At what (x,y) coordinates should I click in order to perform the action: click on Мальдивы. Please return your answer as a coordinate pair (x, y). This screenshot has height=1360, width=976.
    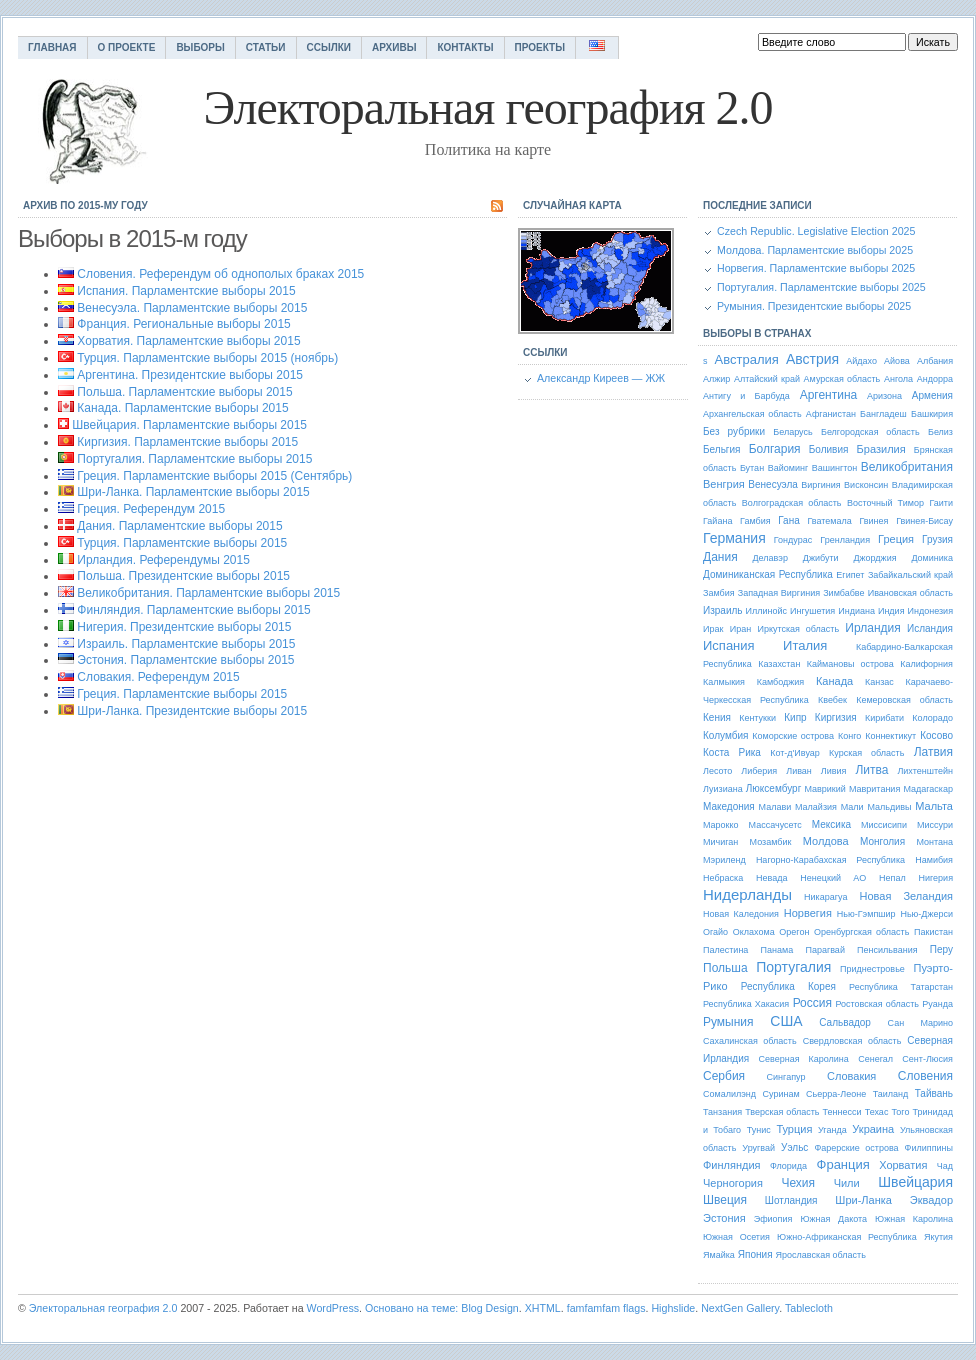
    Looking at the image, I should click on (889, 807).